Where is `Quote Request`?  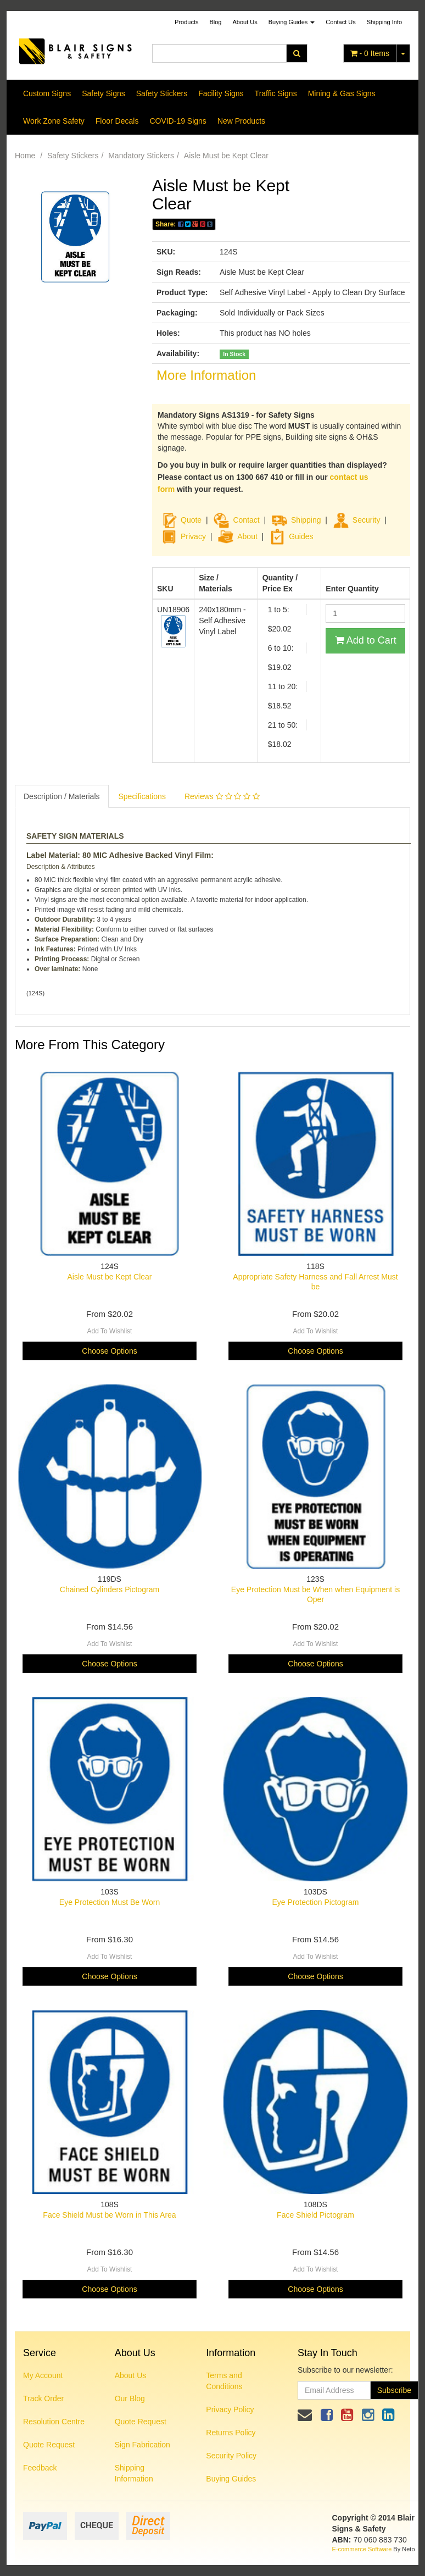 Quote Request is located at coordinates (49, 2444).